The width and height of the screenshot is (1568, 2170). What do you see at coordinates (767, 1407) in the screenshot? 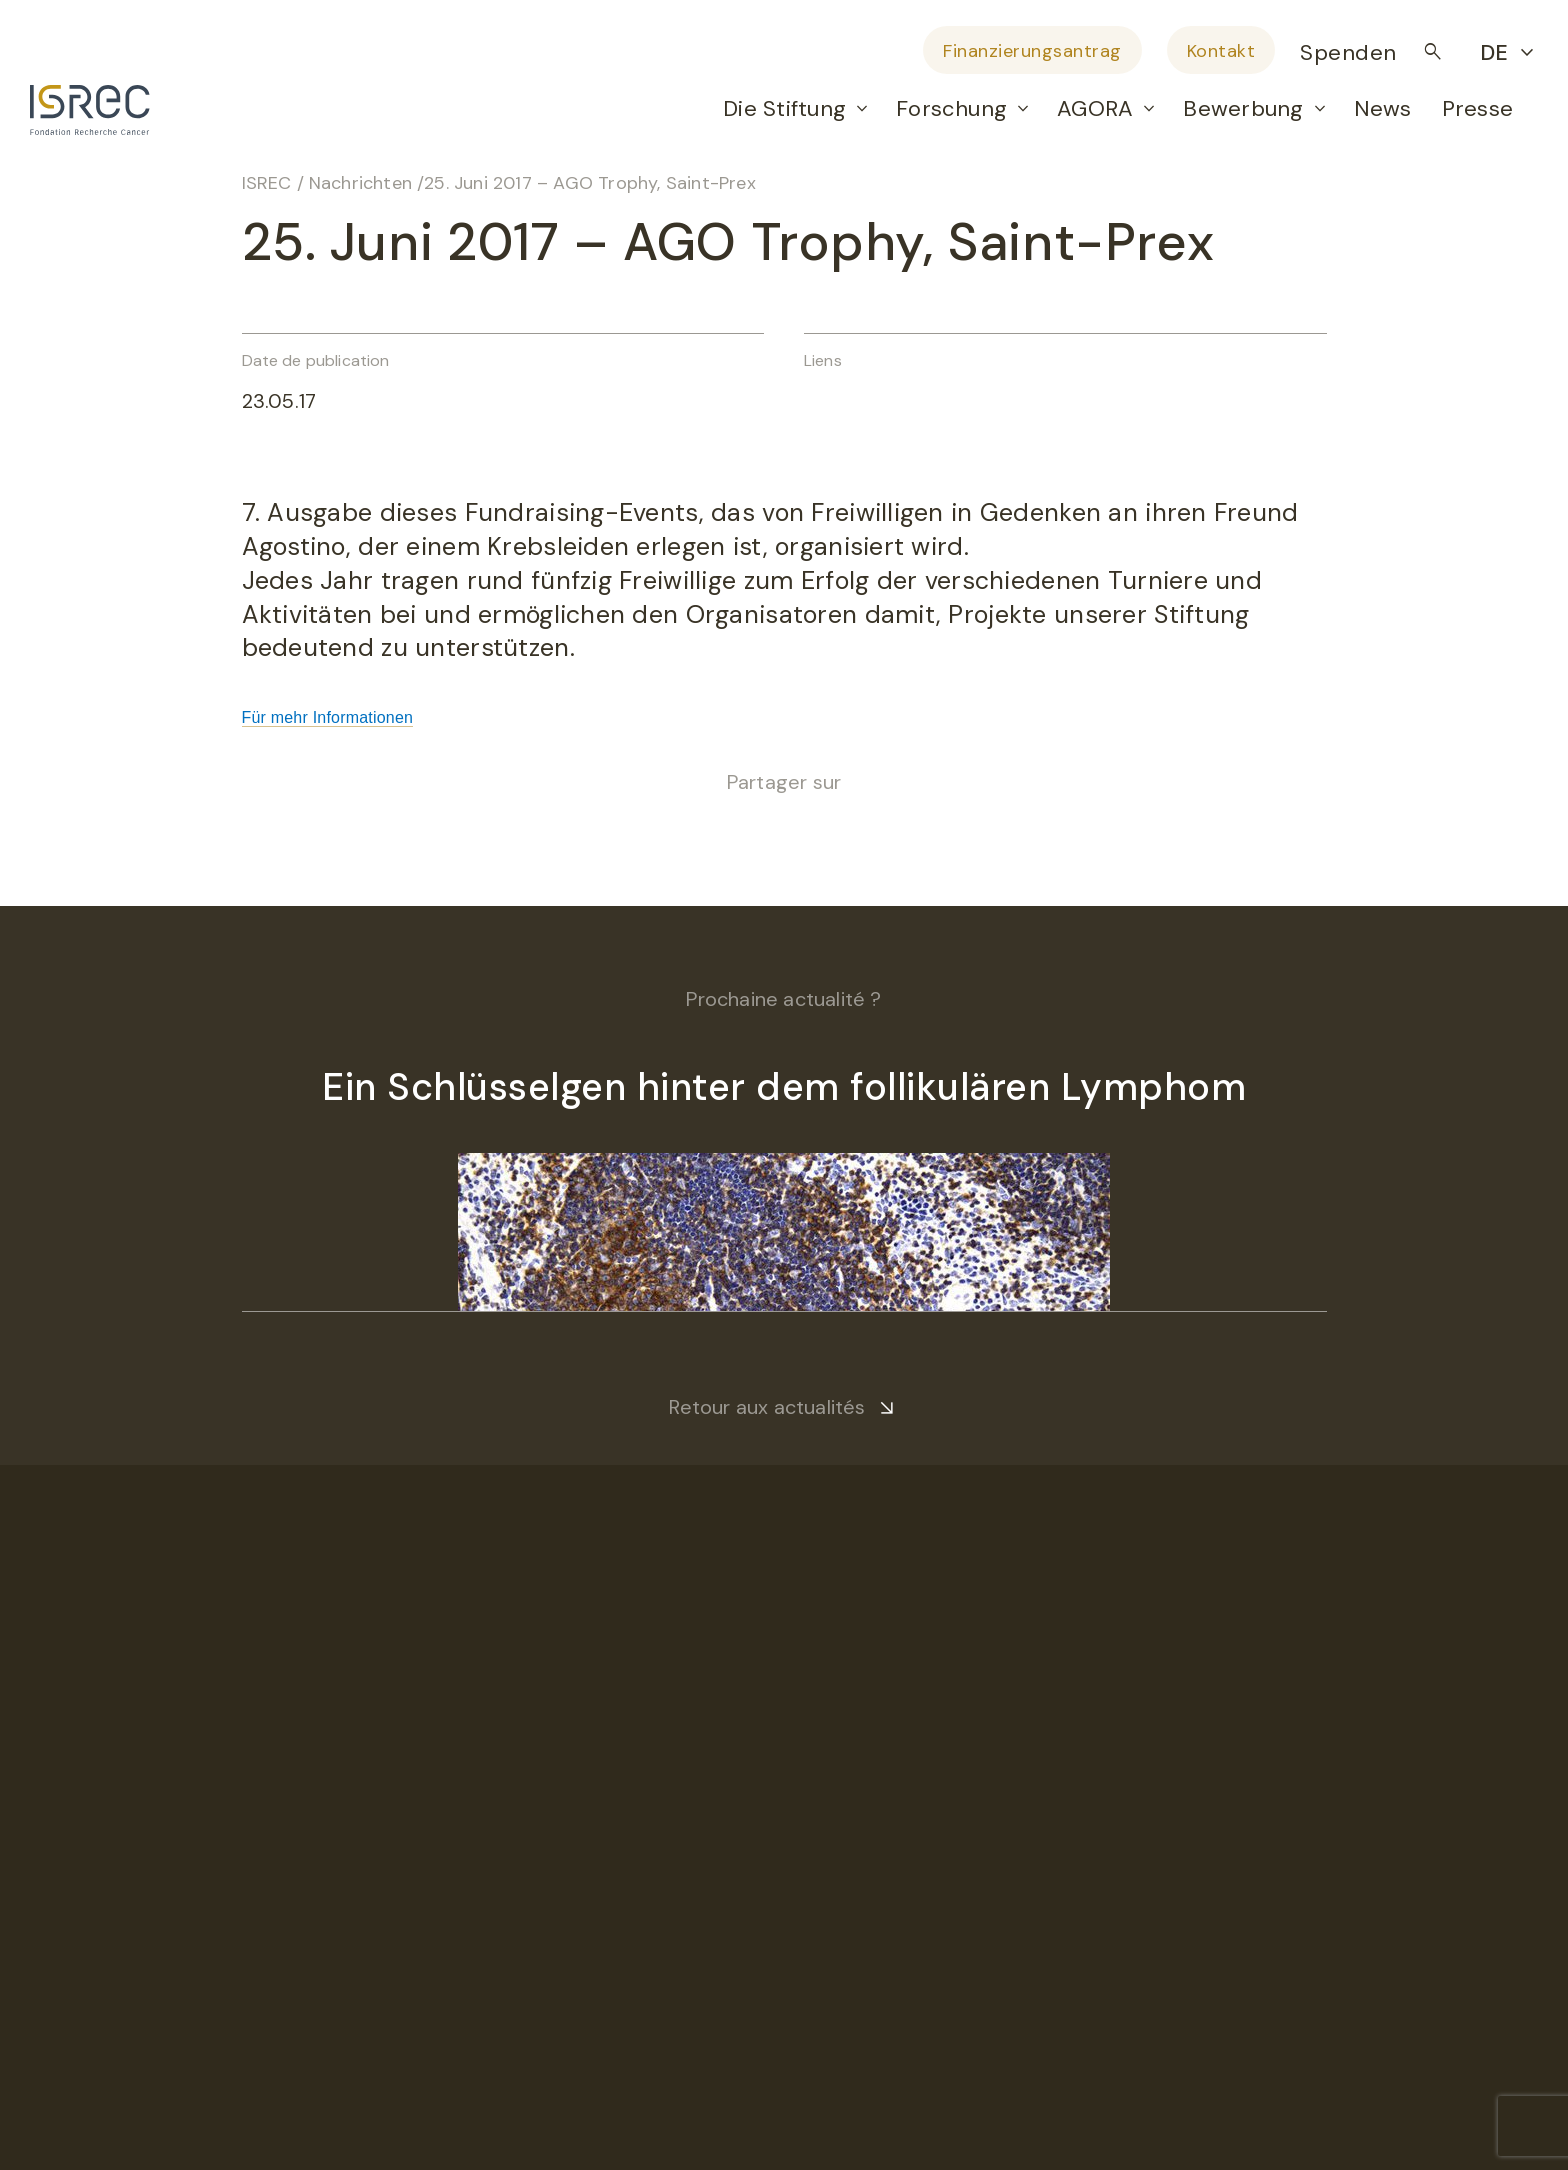
I see `Retour aux actualités` at bounding box center [767, 1407].